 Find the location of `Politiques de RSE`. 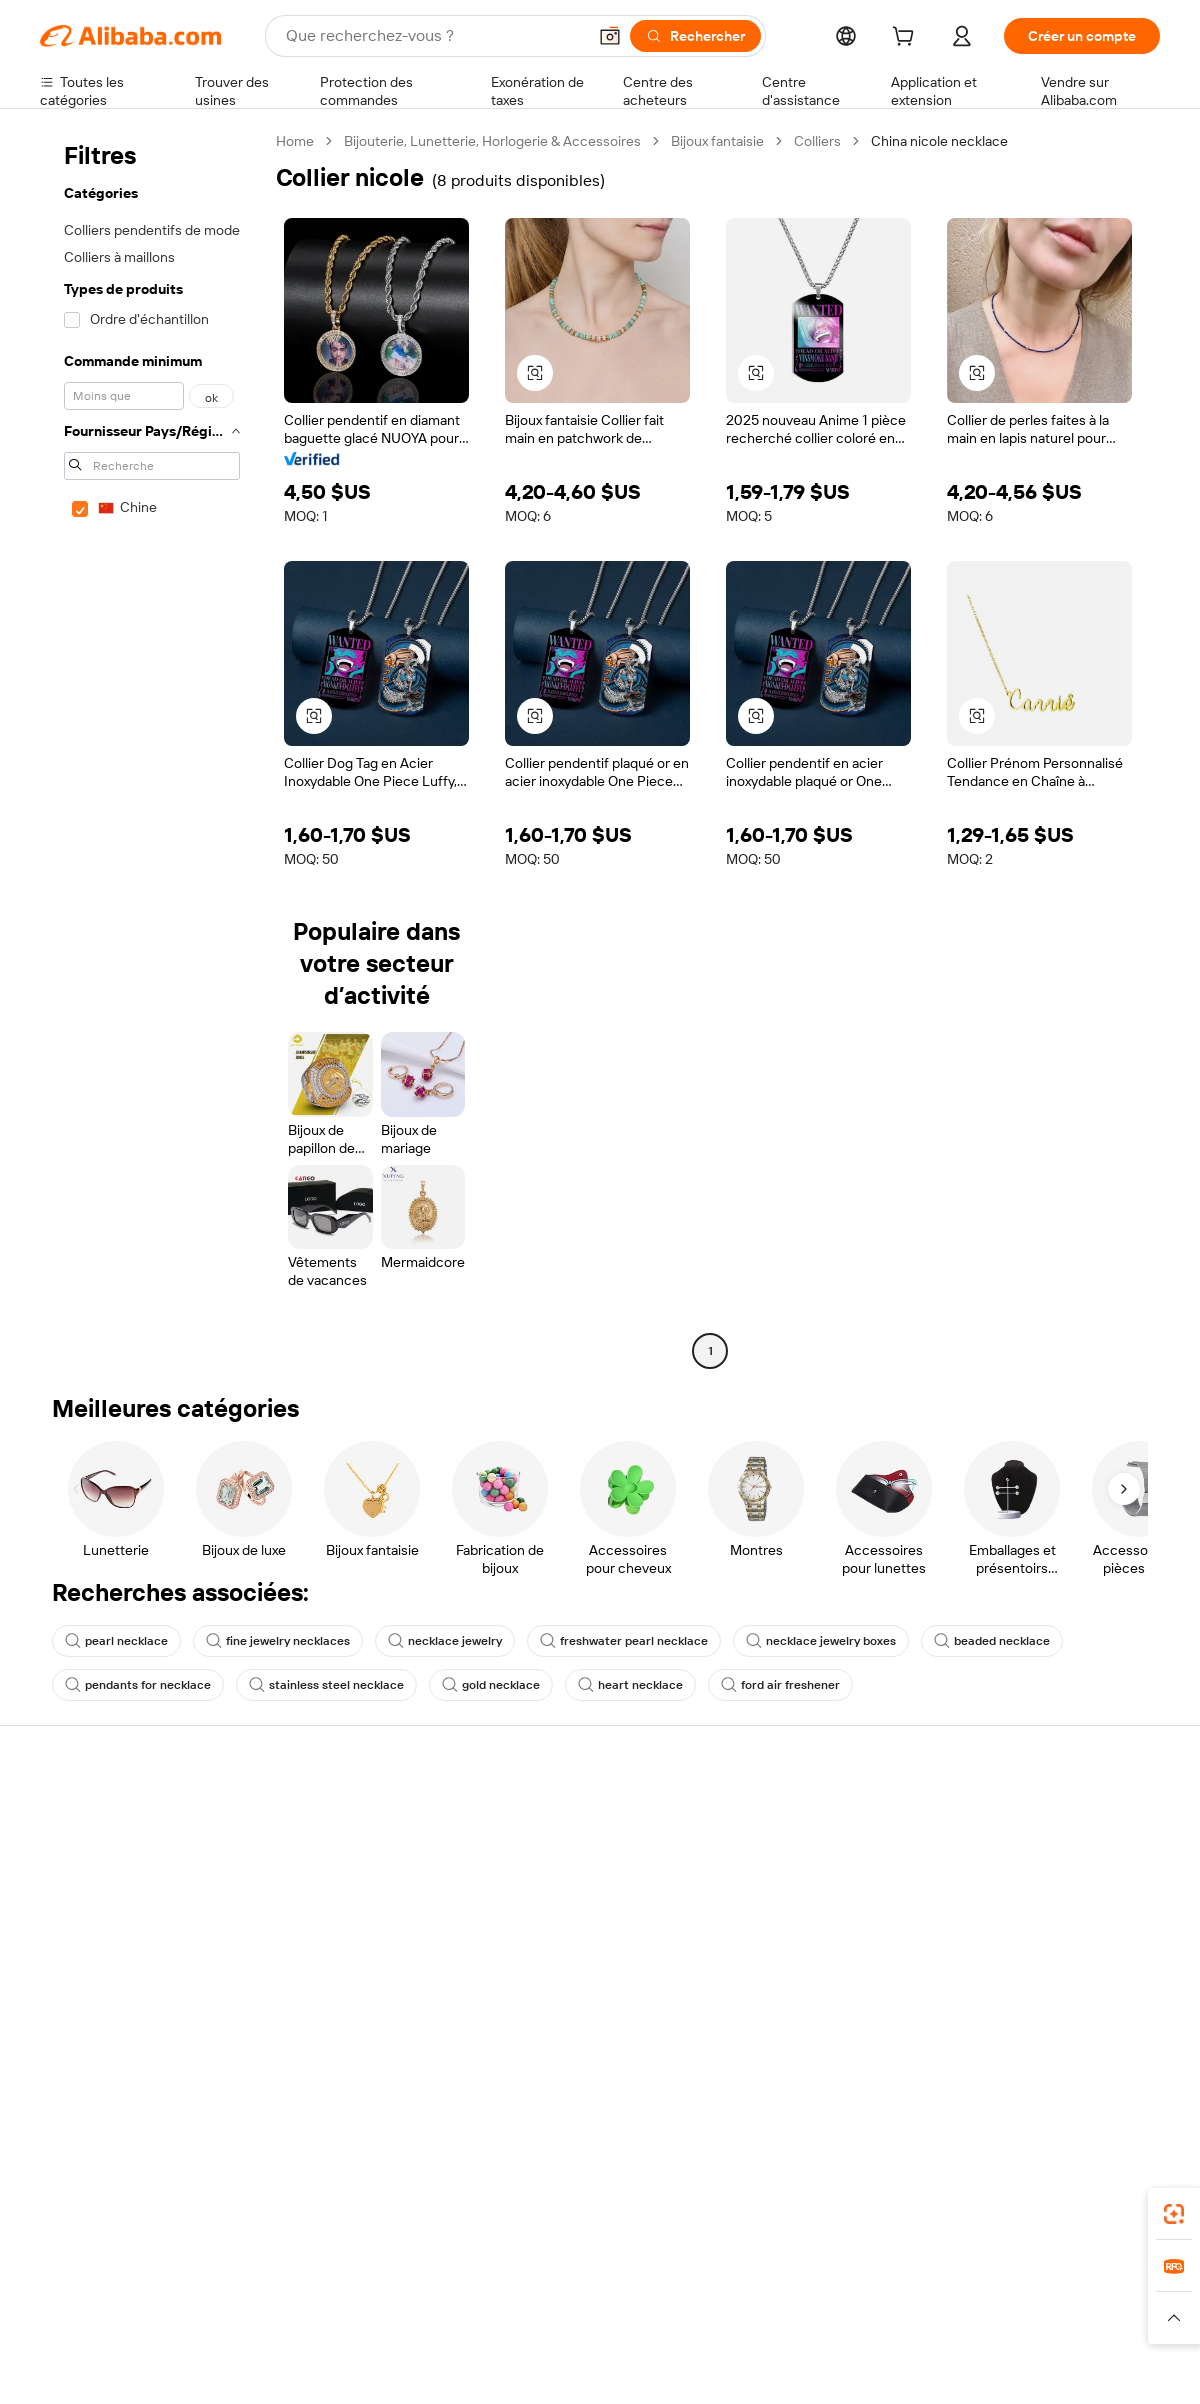

Politiques de RSE is located at coordinates (1014, 1877).